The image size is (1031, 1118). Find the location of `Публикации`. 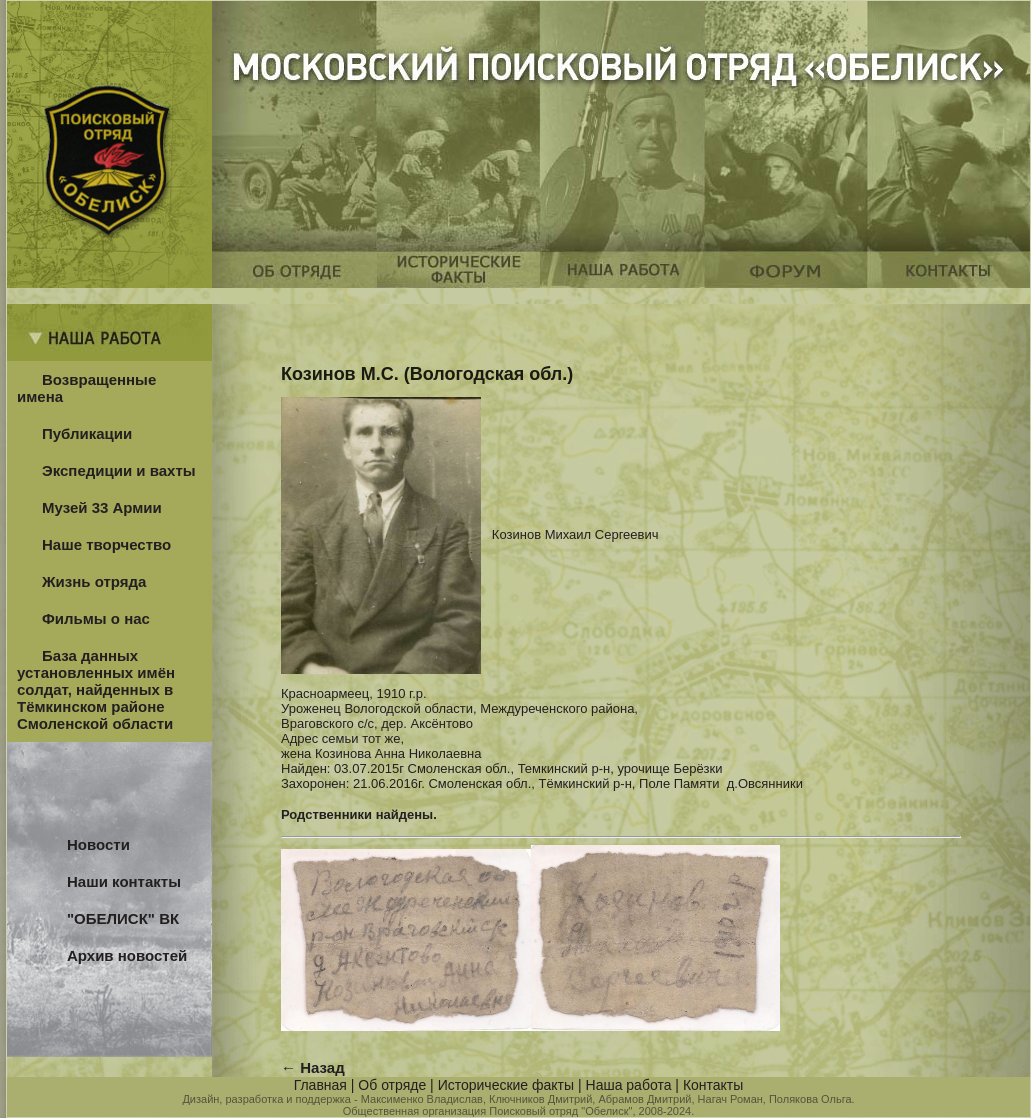

Публикации is located at coordinates (87, 433).